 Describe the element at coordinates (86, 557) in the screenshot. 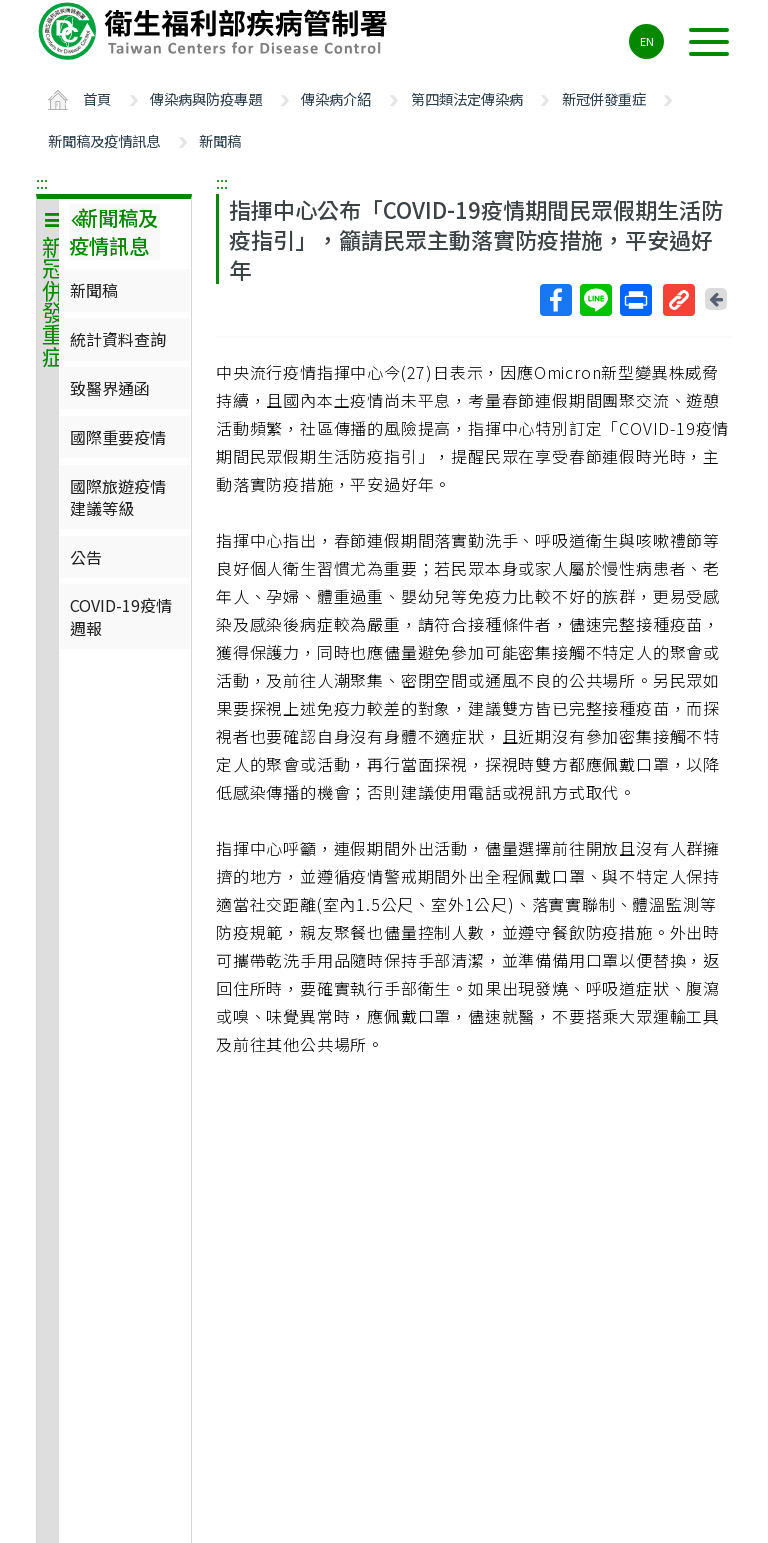

I see `公告` at that location.